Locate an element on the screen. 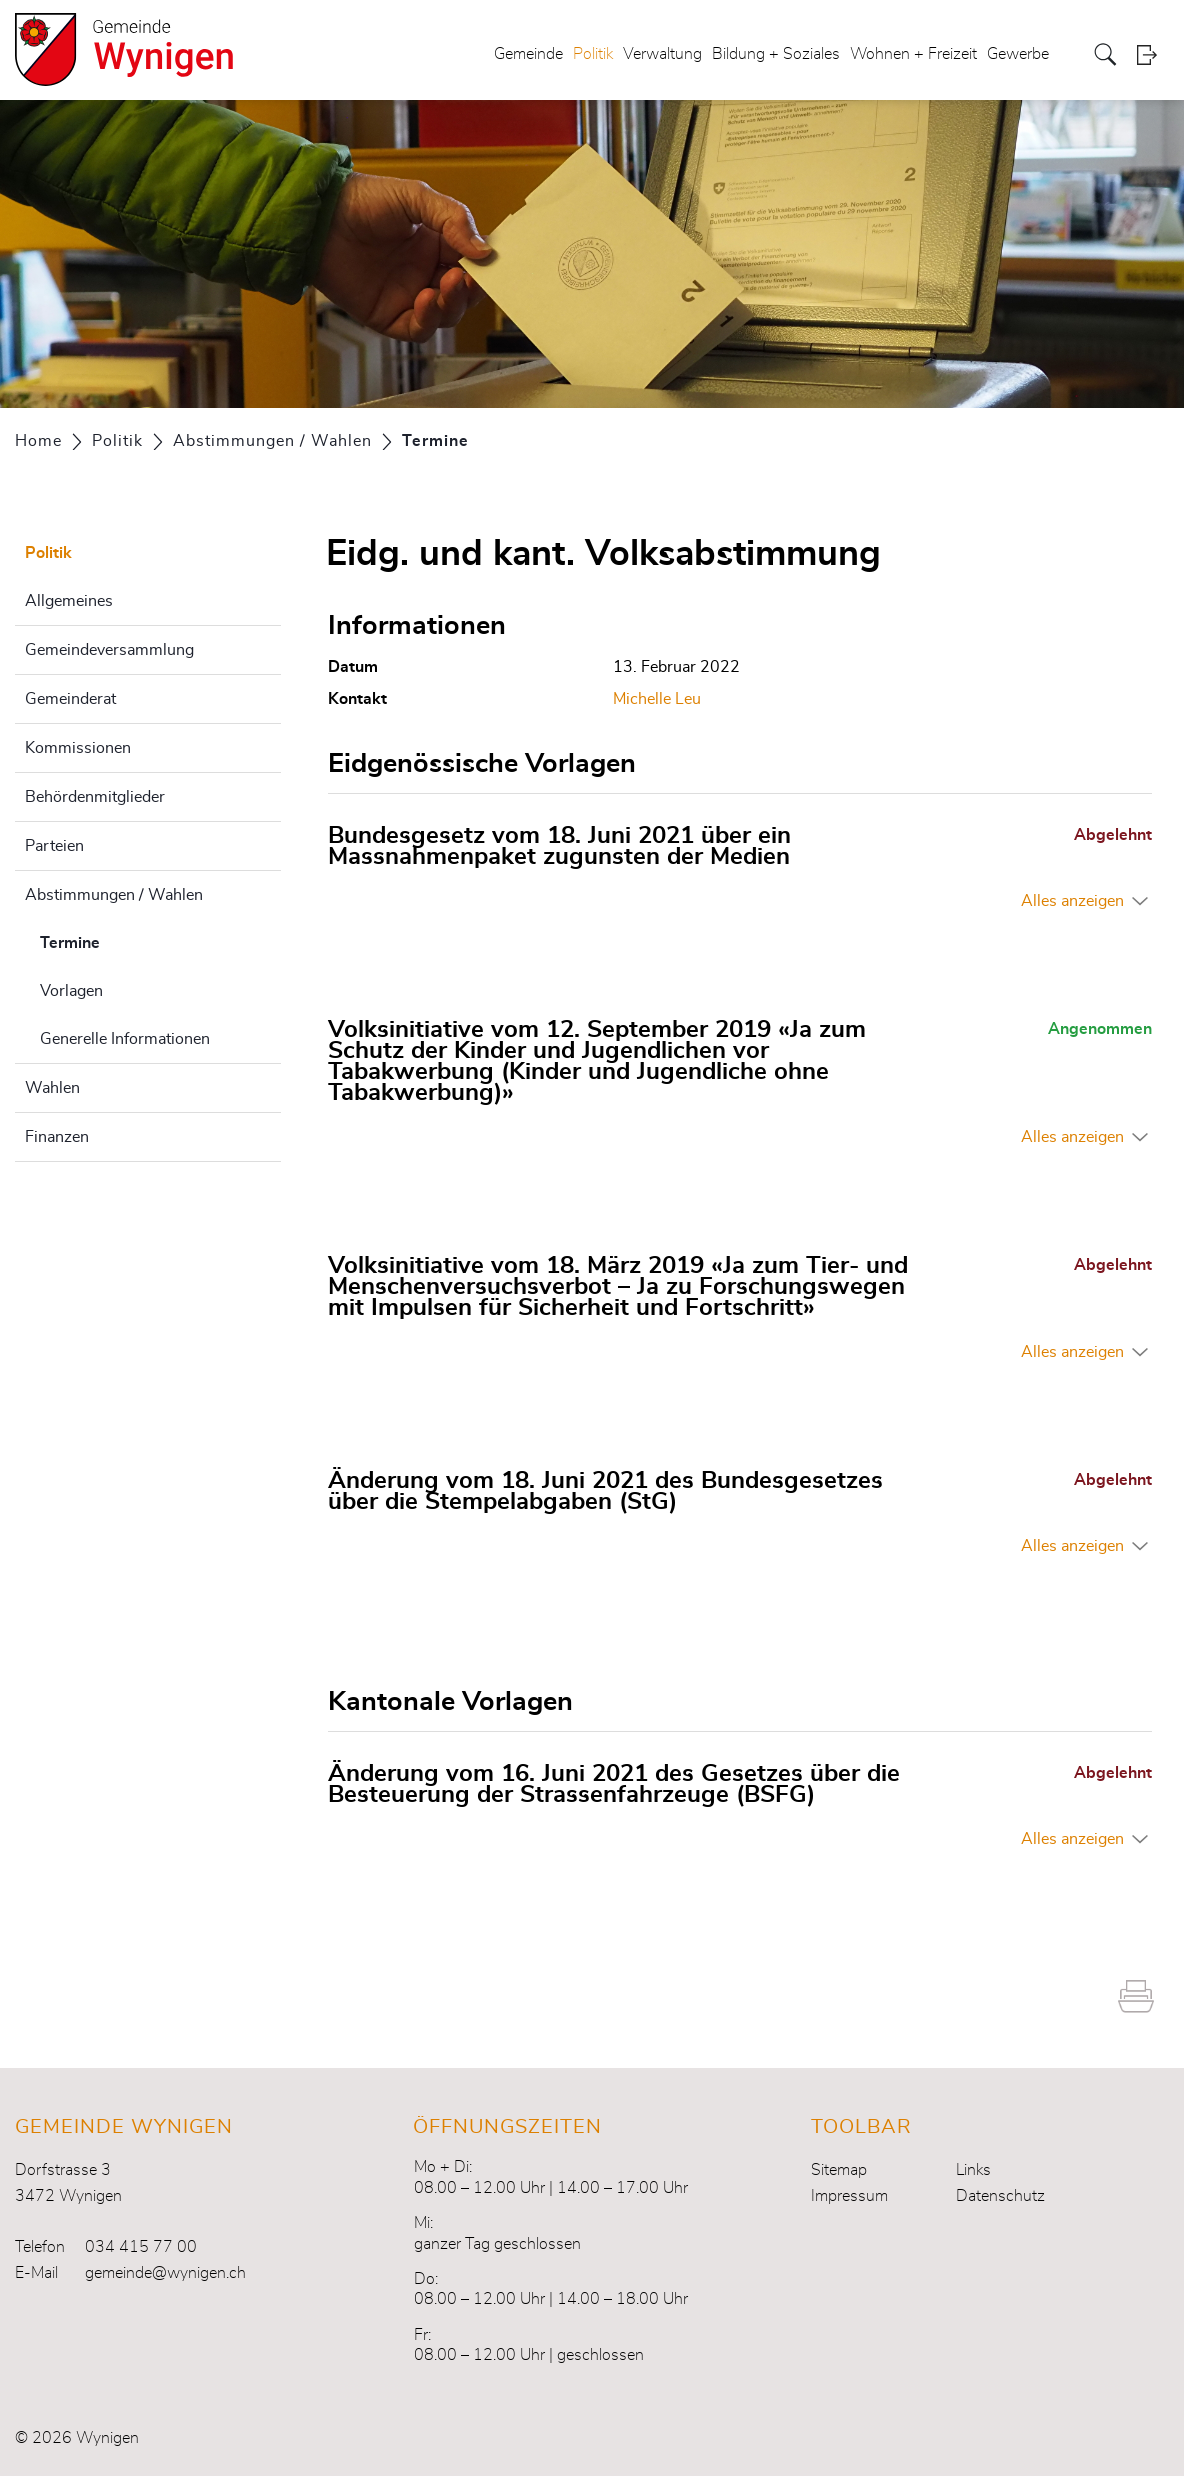  Sitemap is located at coordinates (839, 2170).